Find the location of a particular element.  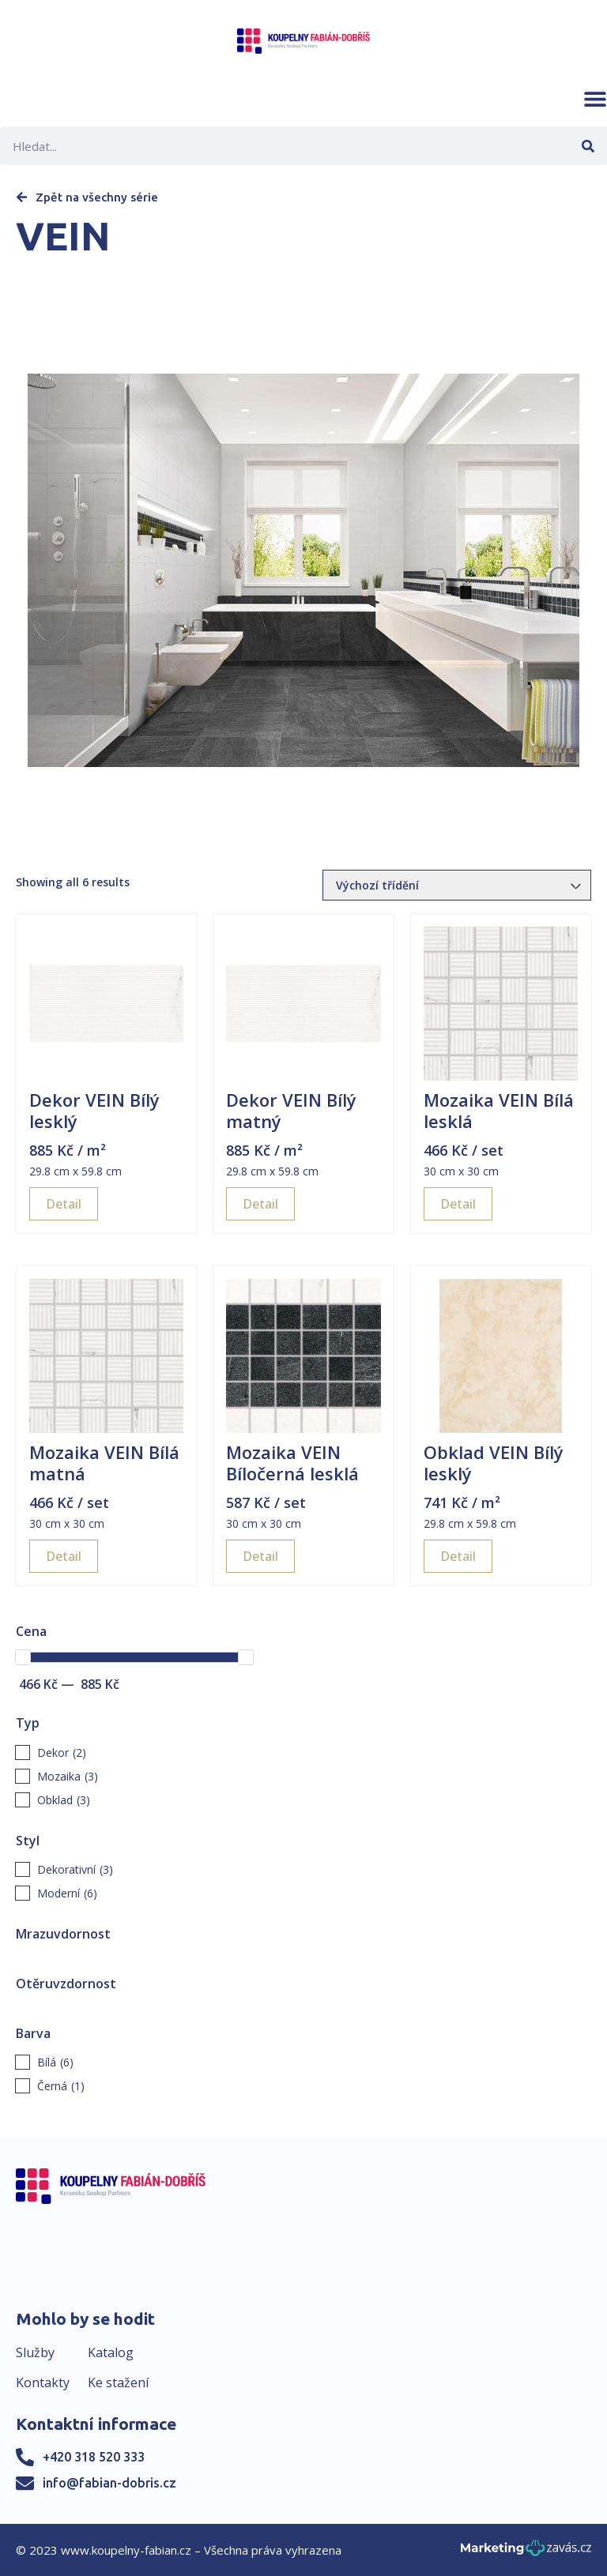

[slider] is located at coordinates (23, 1657).